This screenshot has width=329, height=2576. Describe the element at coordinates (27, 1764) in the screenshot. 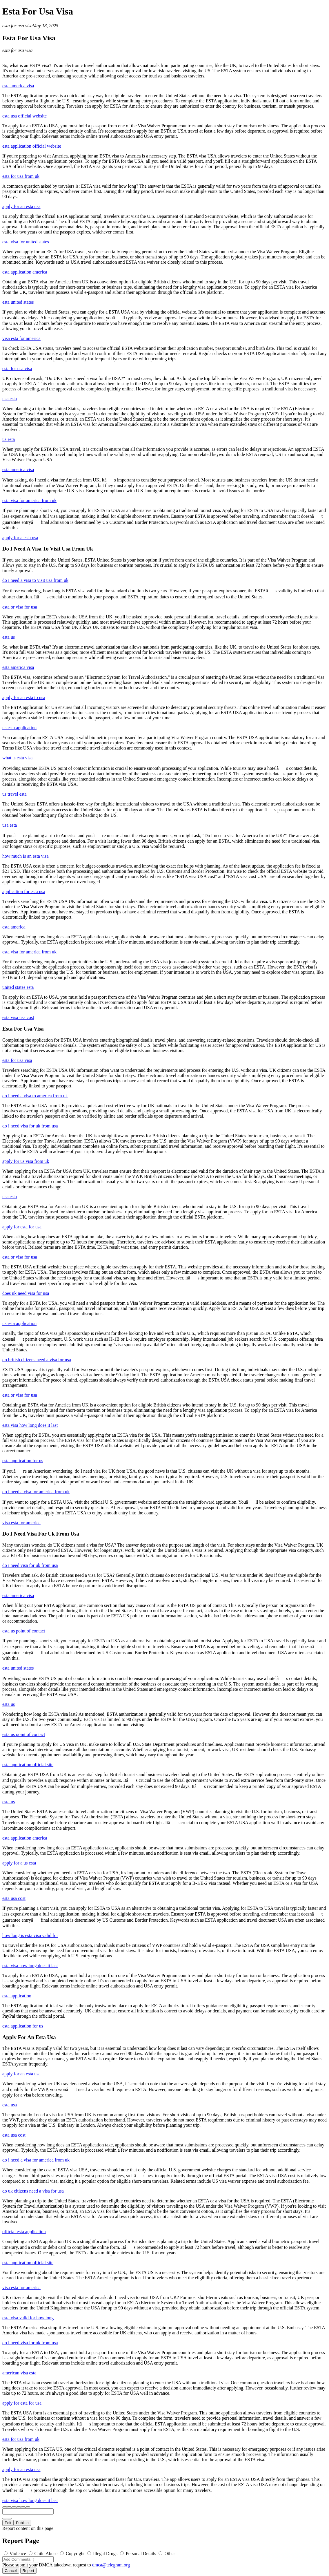

I see `esta application official site` at that location.